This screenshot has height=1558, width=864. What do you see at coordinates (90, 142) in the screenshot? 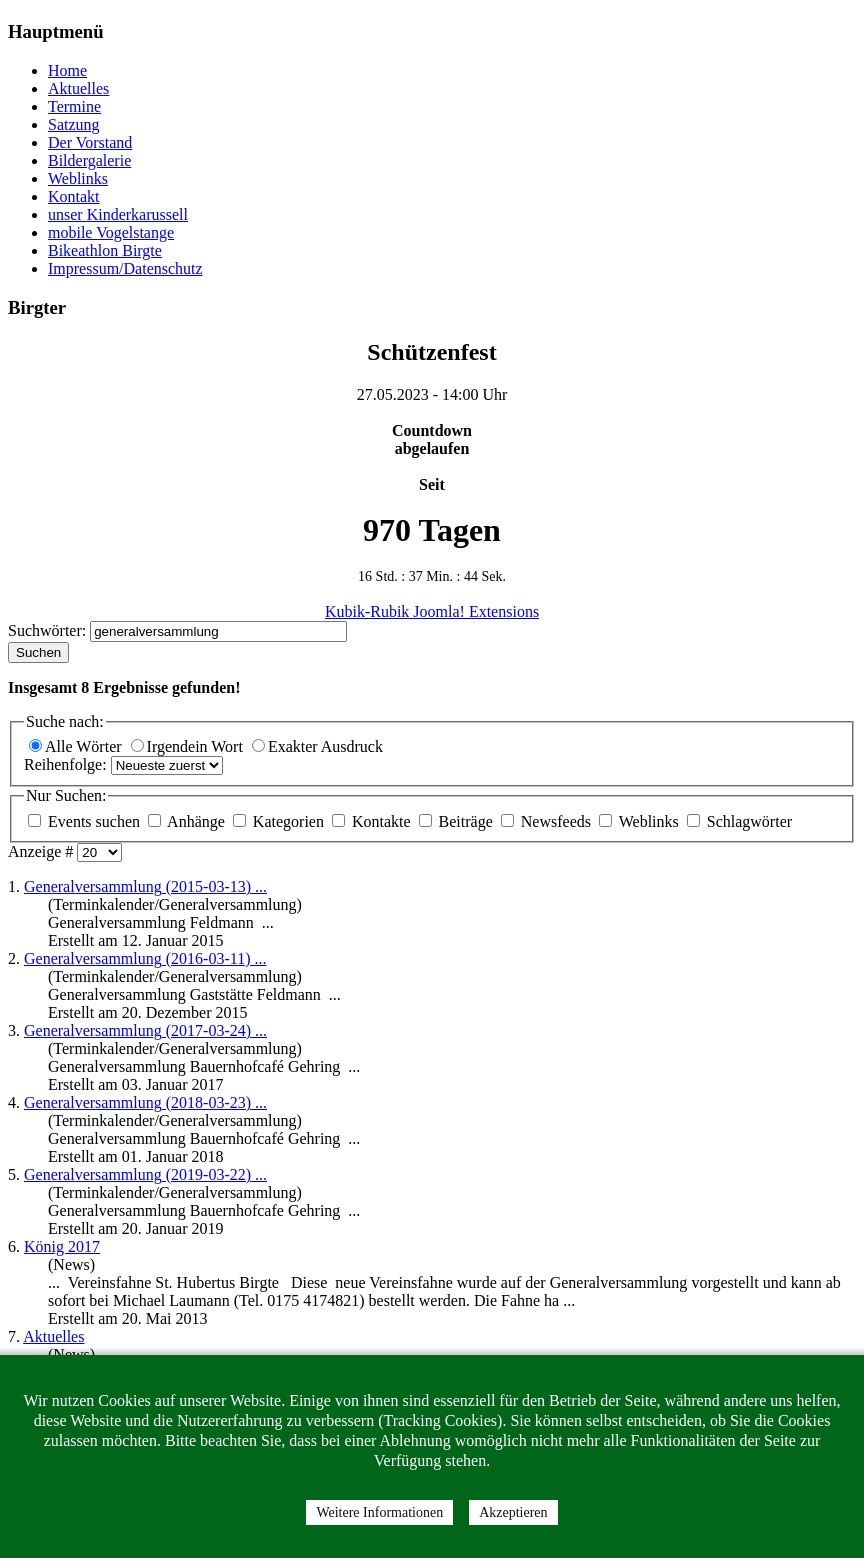
I see `Der Vorstand` at bounding box center [90, 142].